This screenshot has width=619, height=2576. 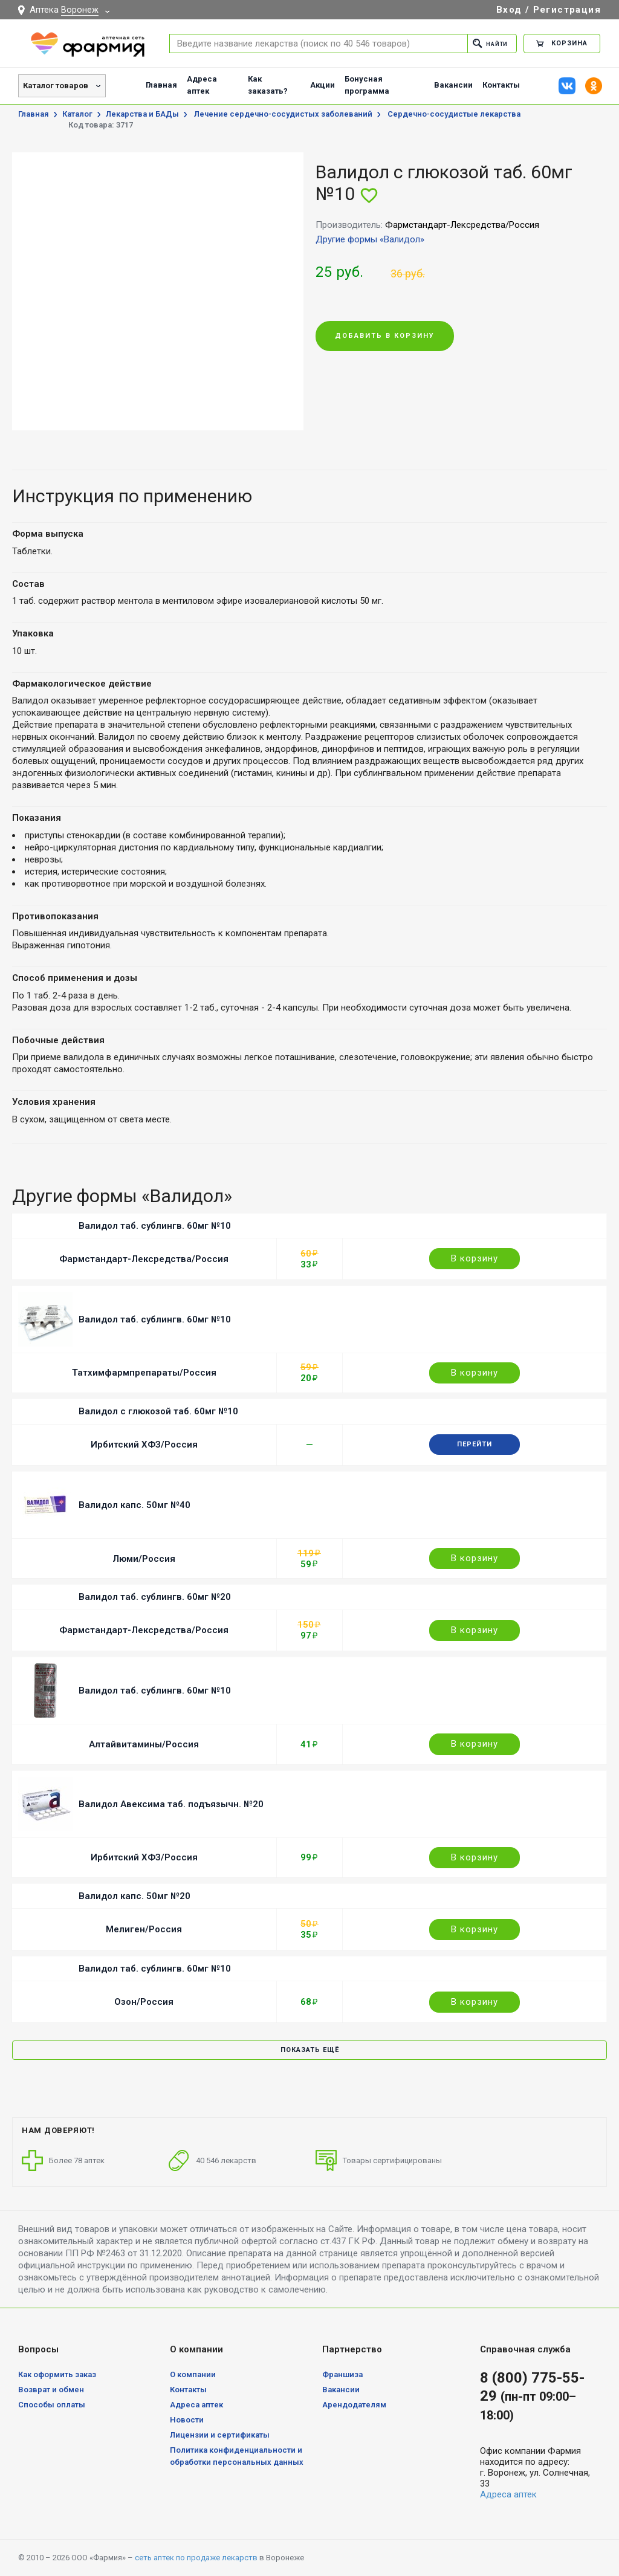 What do you see at coordinates (474, 1444) in the screenshot?
I see `Перейти` at bounding box center [474, 1444].